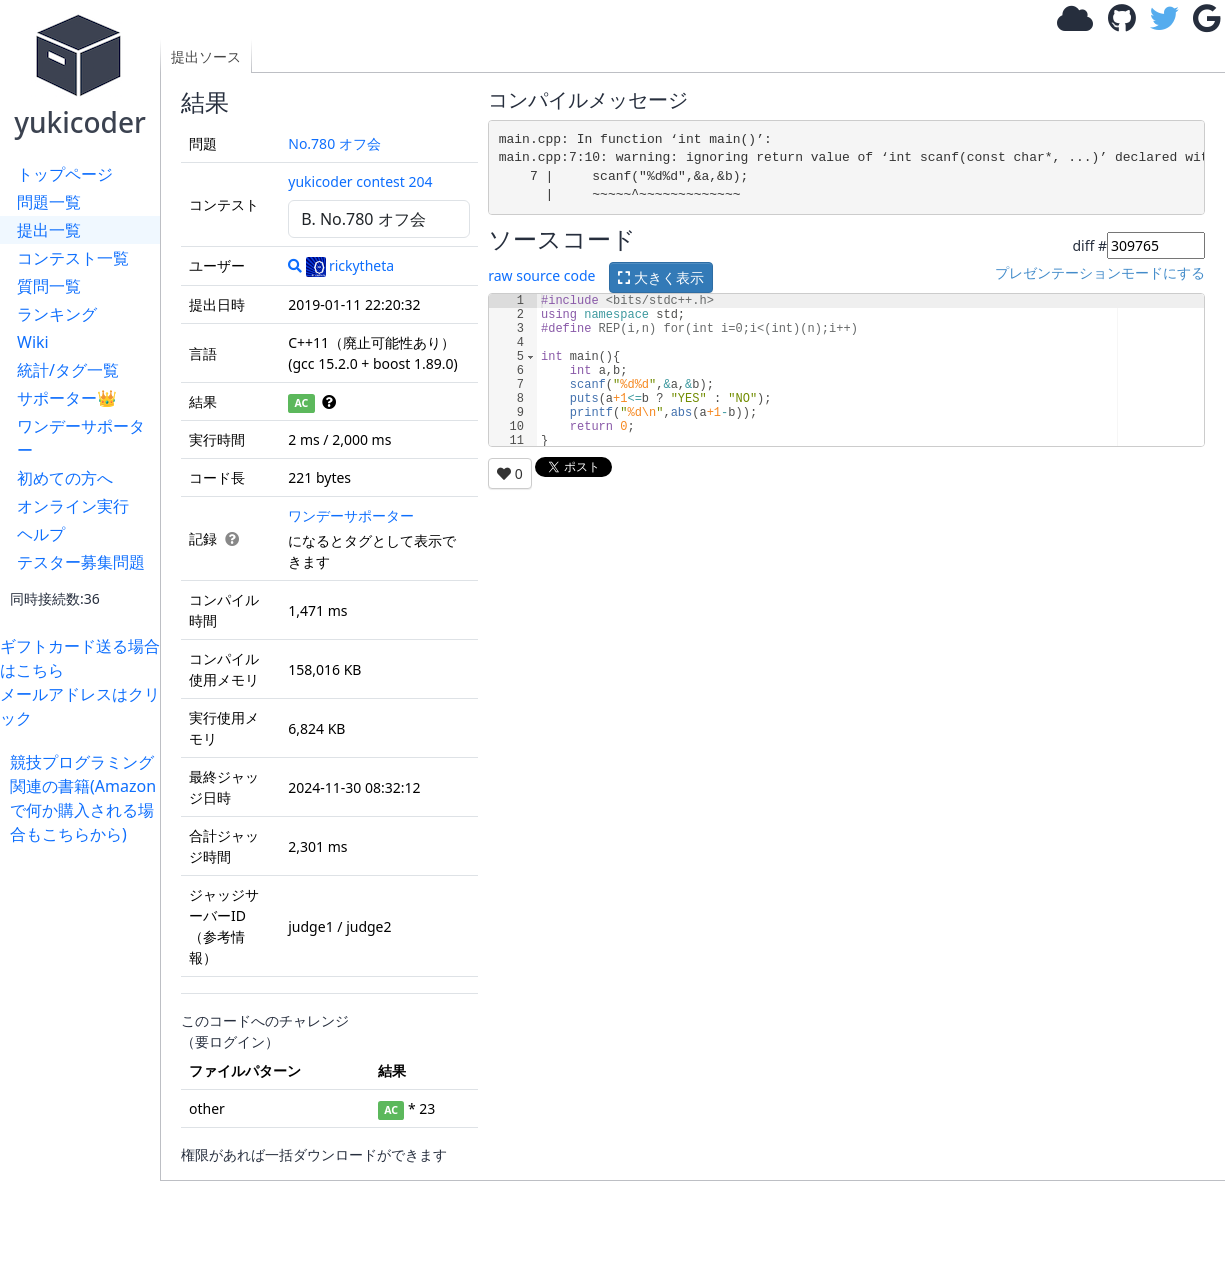 The width and height of the screenshot is (1225, 1281). Describe the element at coordinates (49, 286) in the screenshot. I see `質問一覧` at that location.